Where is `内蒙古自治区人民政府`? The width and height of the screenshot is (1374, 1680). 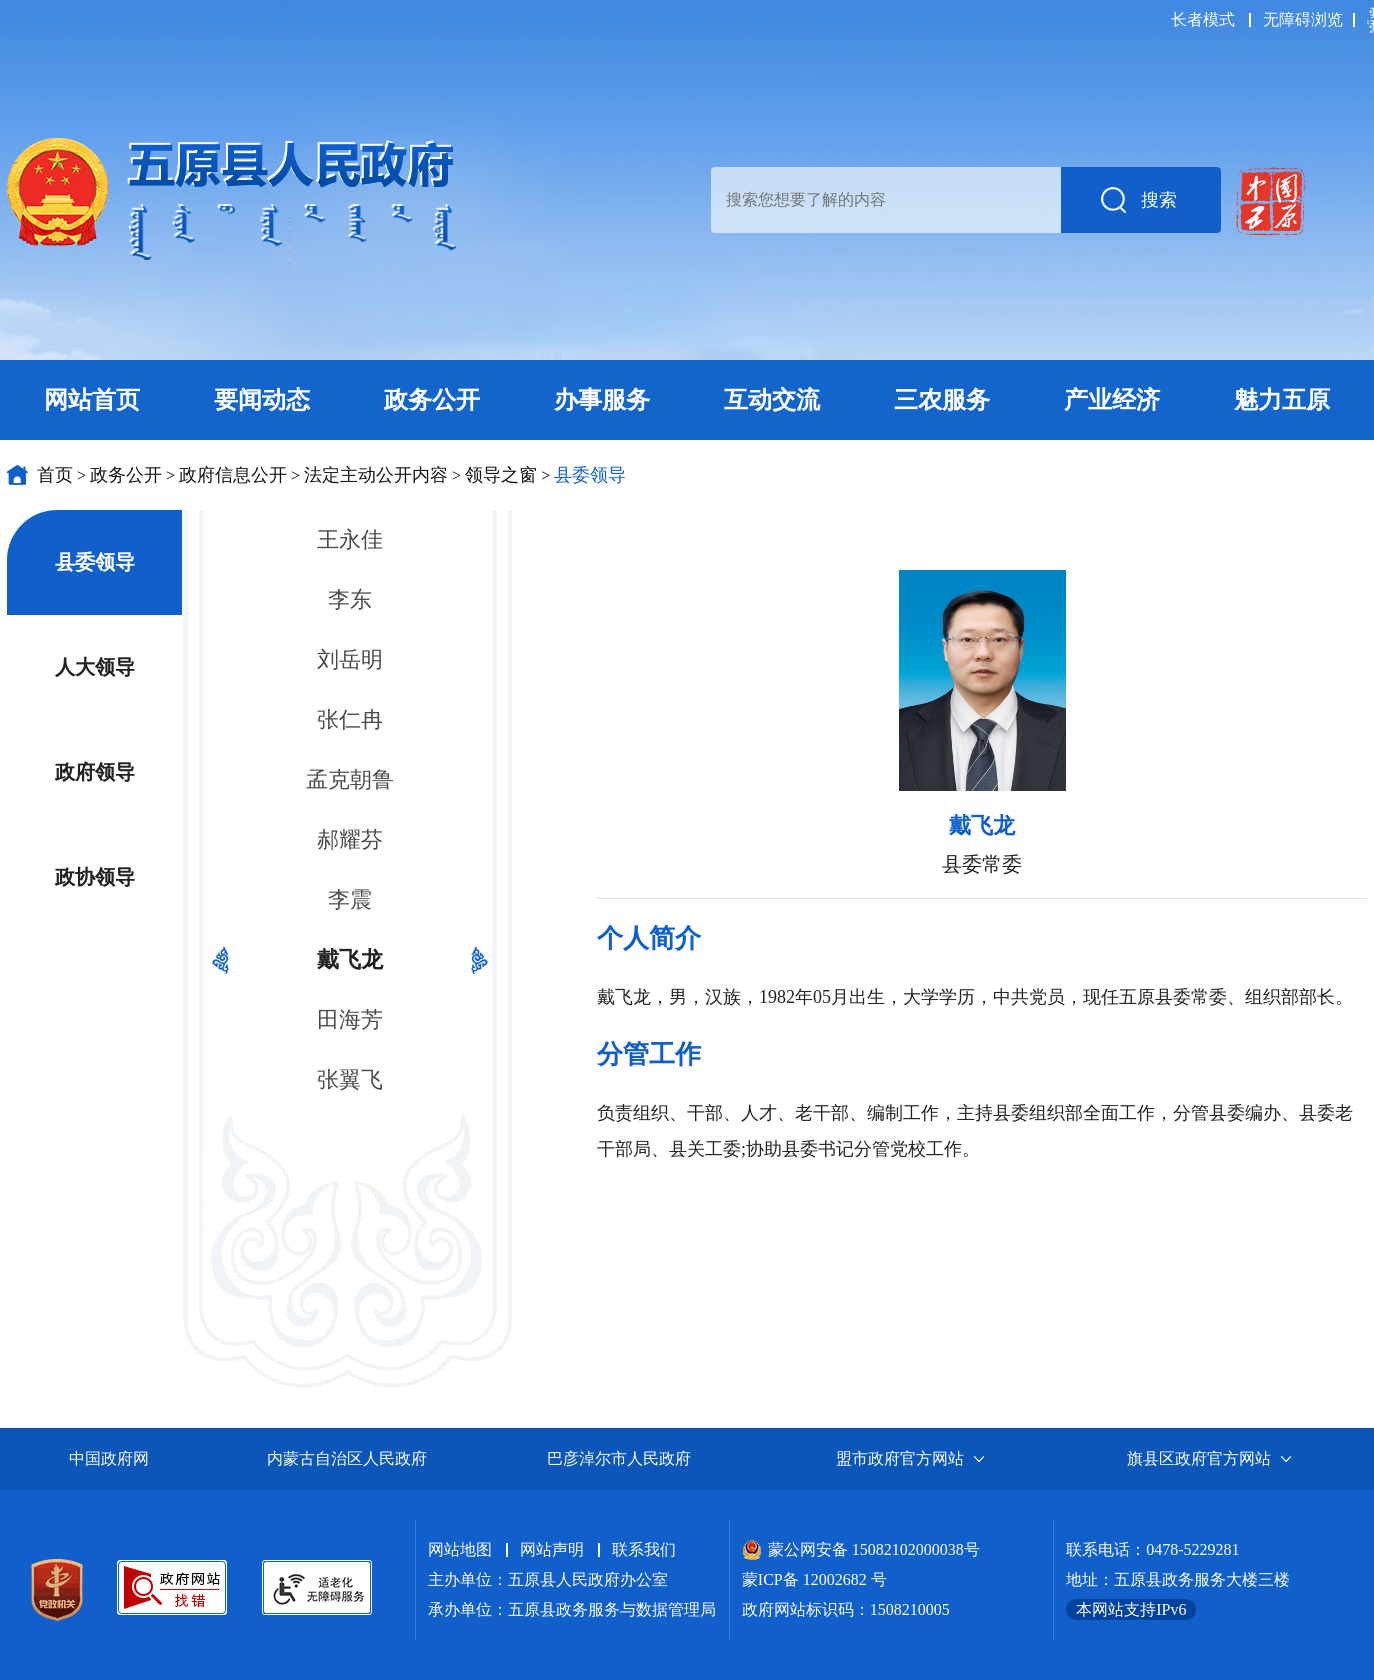
内蒙古自治区人民政府 is located at coordinates (347, 1458).